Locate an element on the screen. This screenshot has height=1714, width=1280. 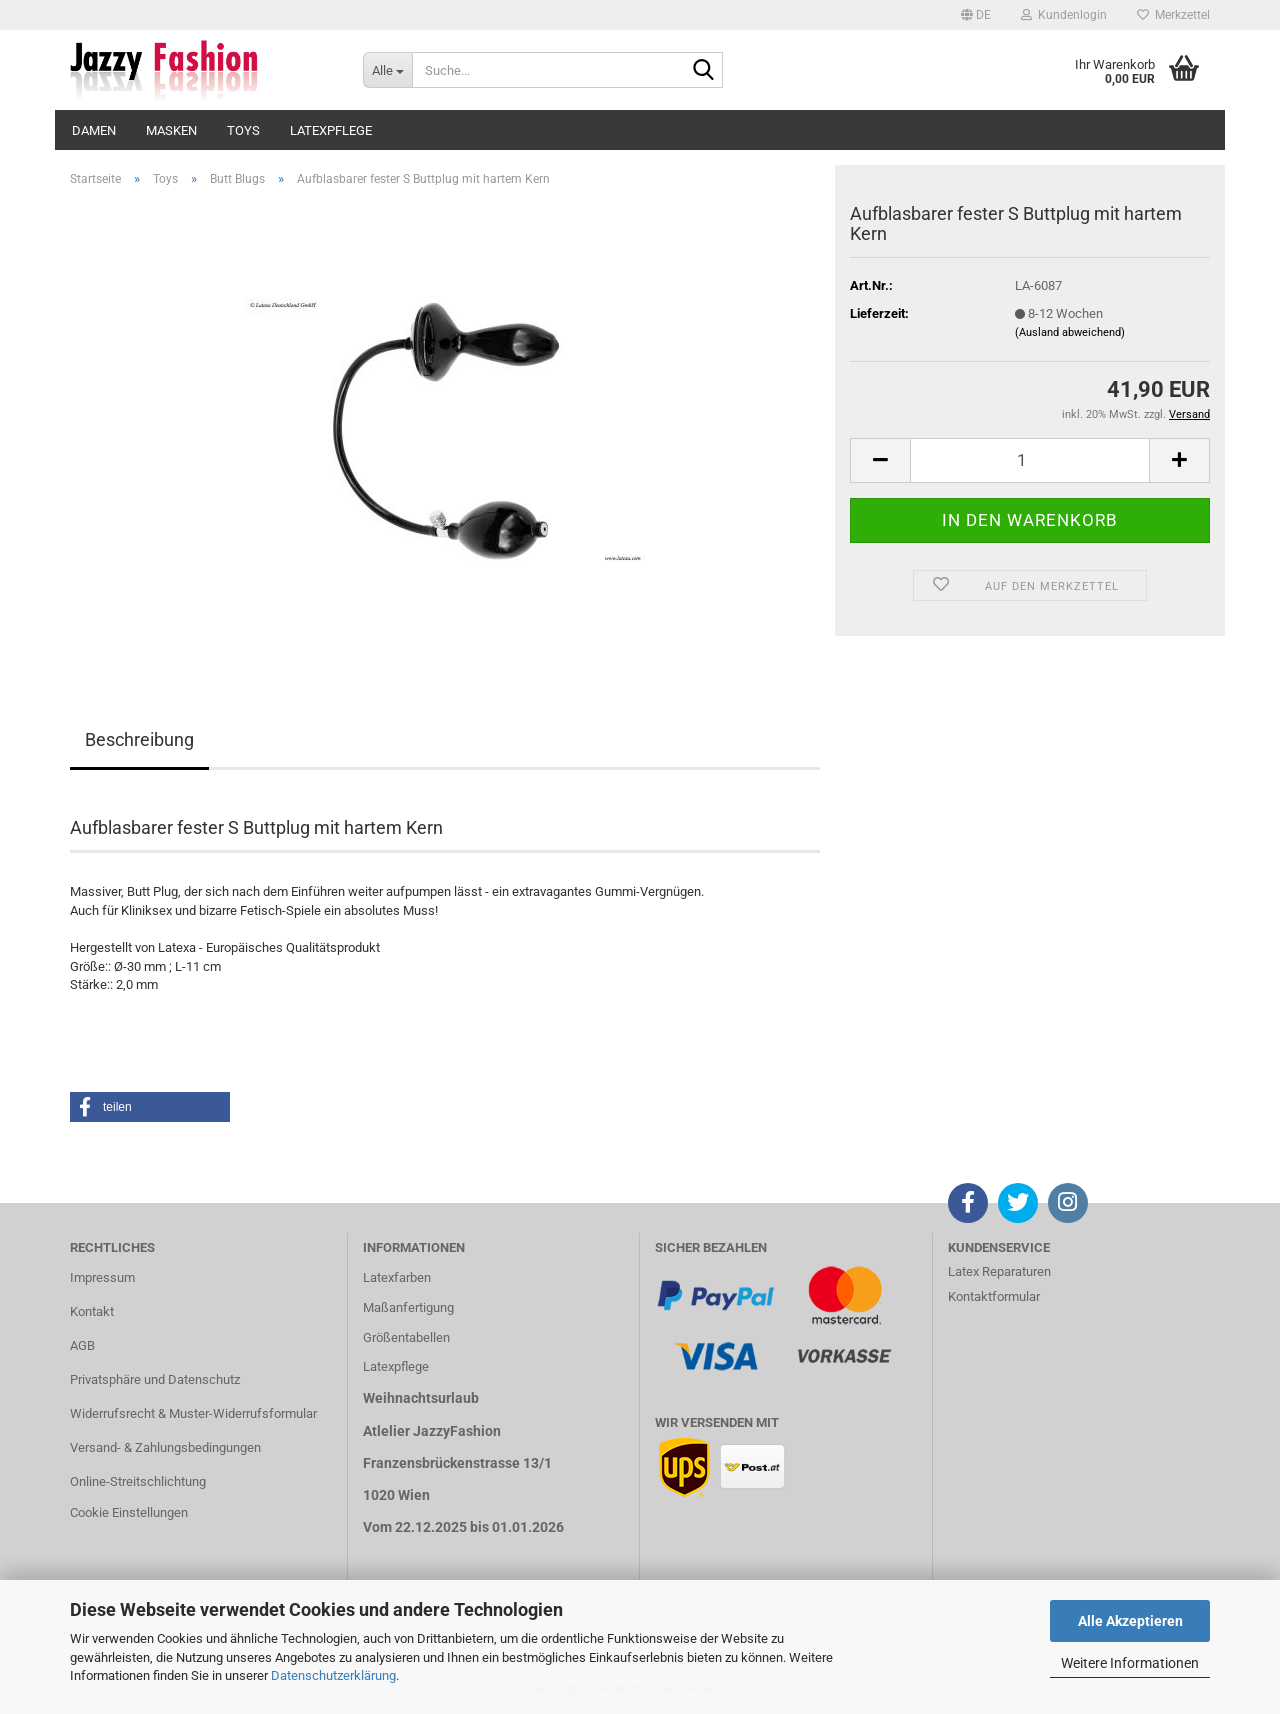
AGB is located at coordinates (82, 1345).